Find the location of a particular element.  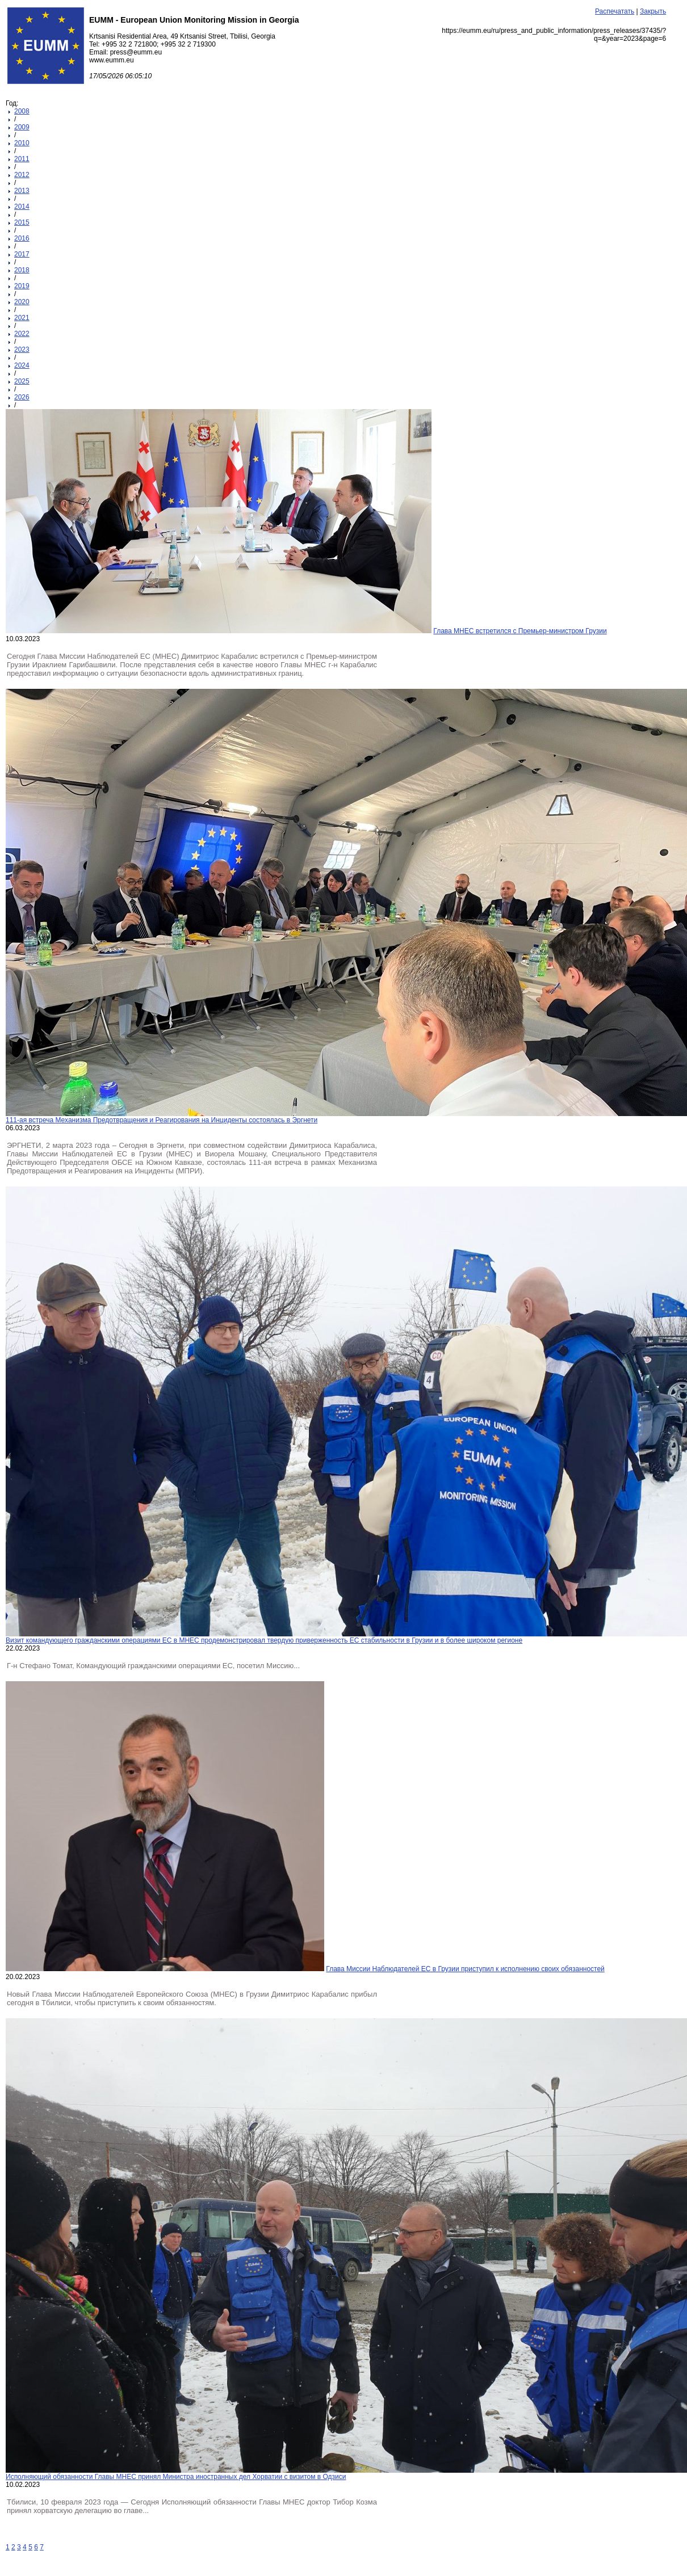

Исполняющий обязанности Главы МНЕС принял Министра иностранных дел Хорватии с визитом в Одзиси is located at coordinates (176, 2477).